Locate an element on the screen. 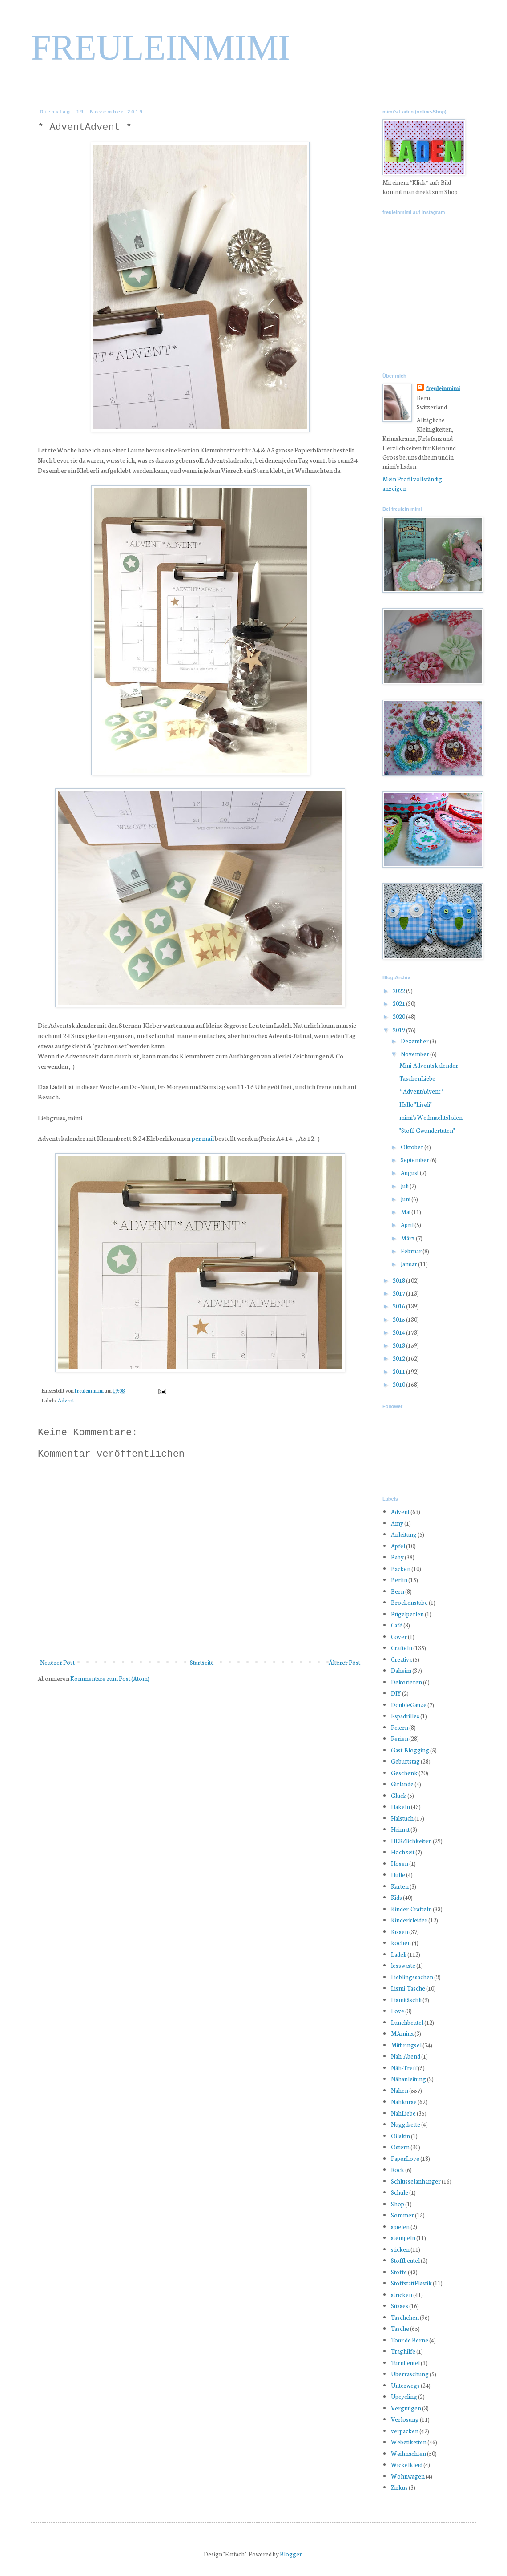 Image resolution: width=507 pixels, height=2576 pixels. per mail is located at coordinates (202, 1138).